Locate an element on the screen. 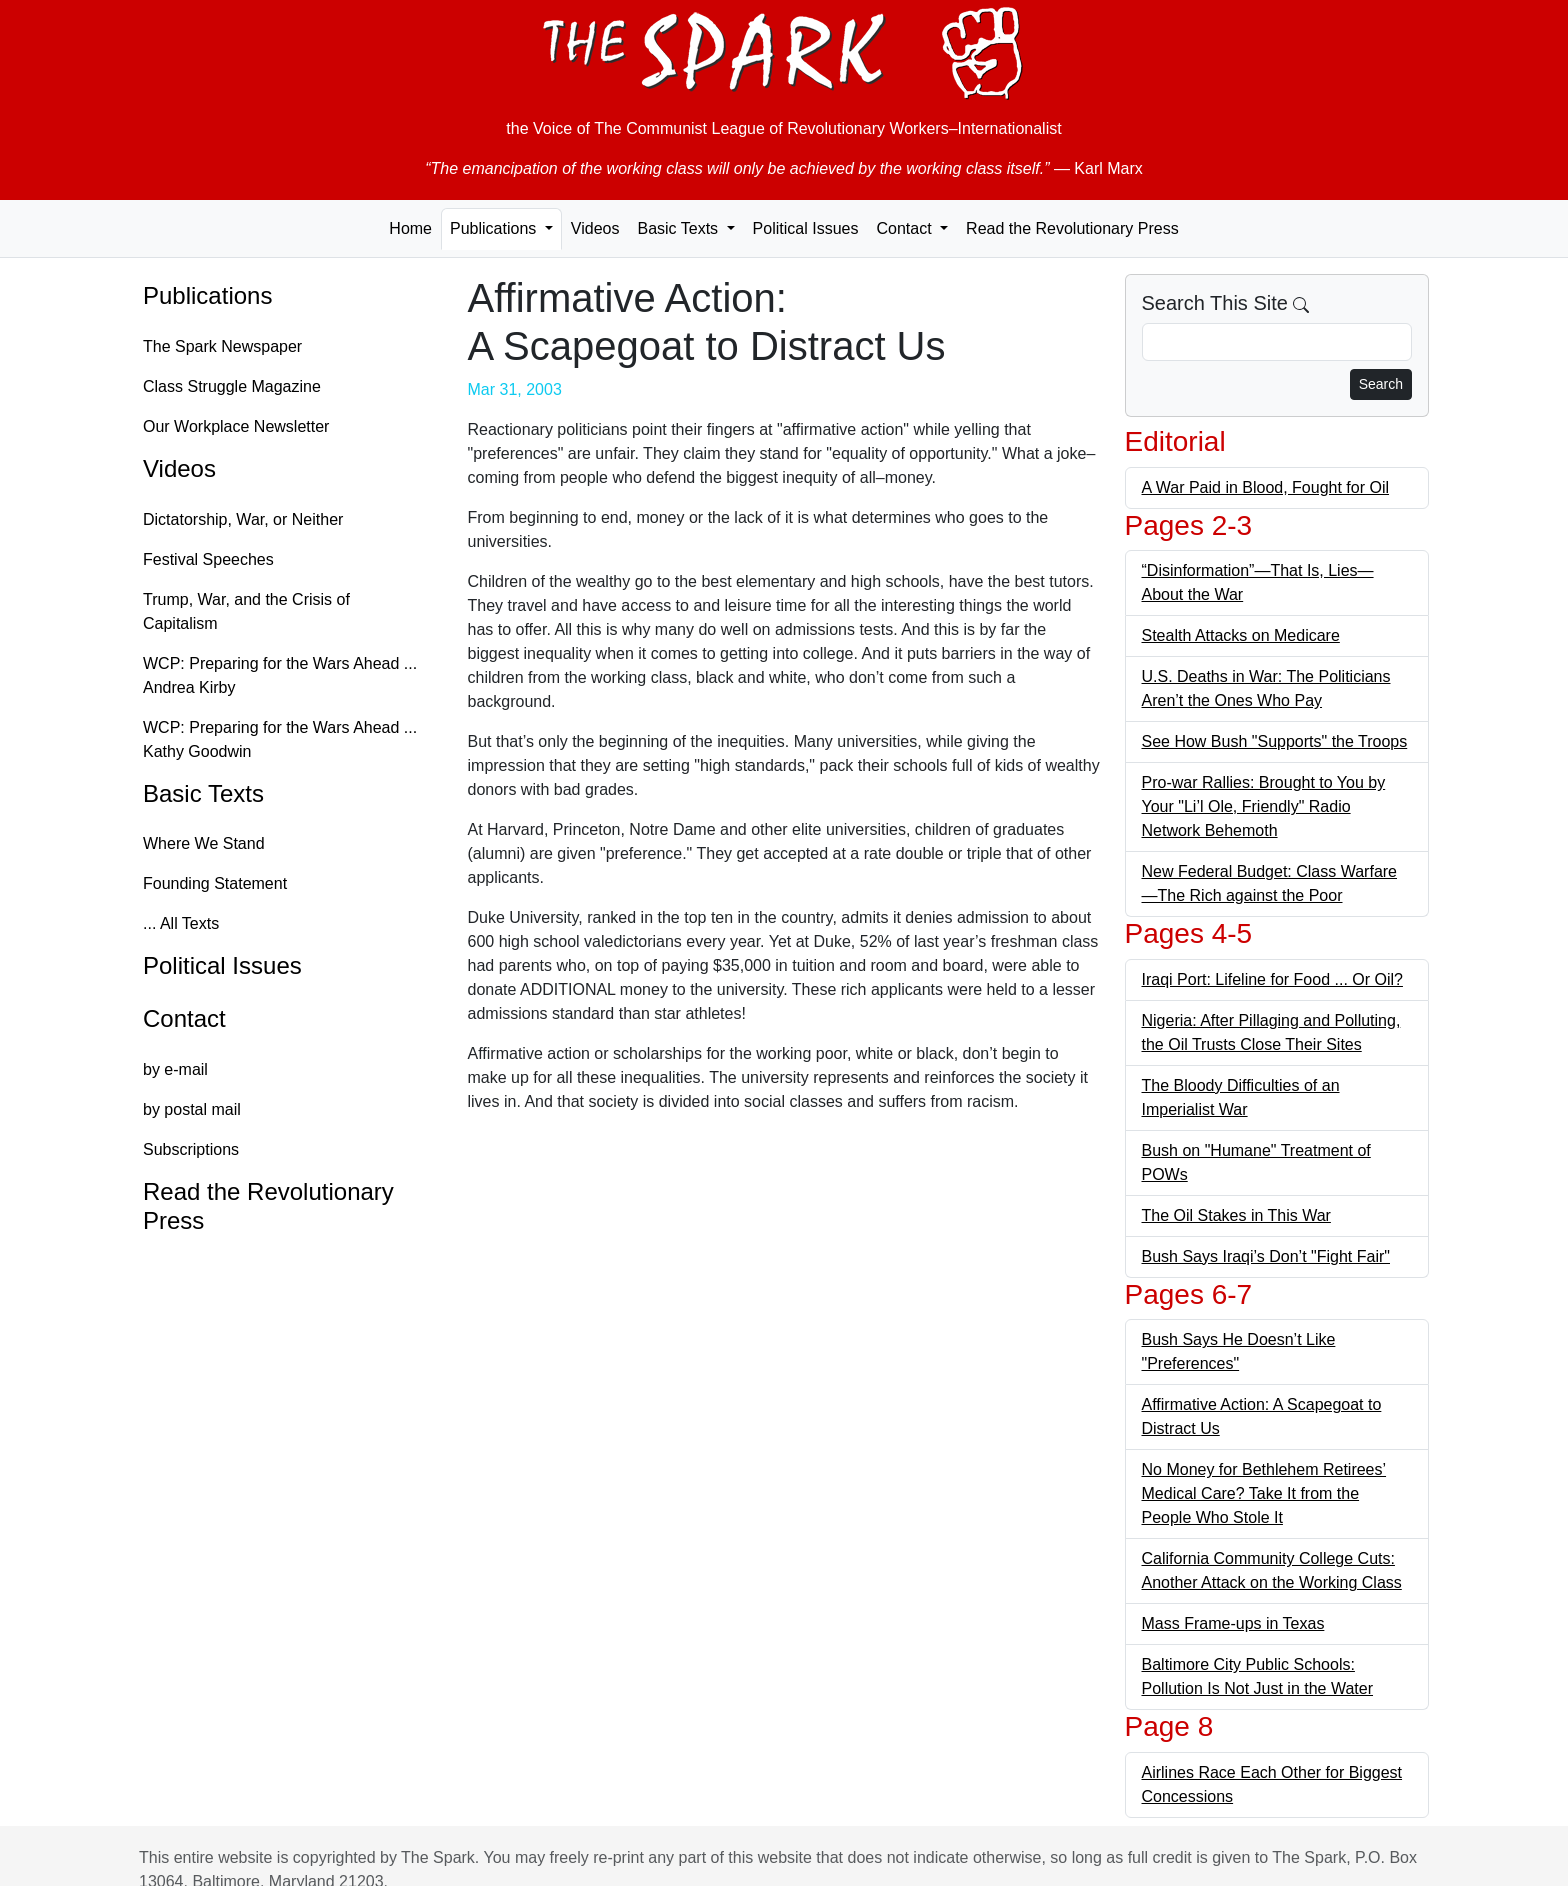 This screenshot has height=1886, width=1568. Publications is located at coordinates (207, 295).